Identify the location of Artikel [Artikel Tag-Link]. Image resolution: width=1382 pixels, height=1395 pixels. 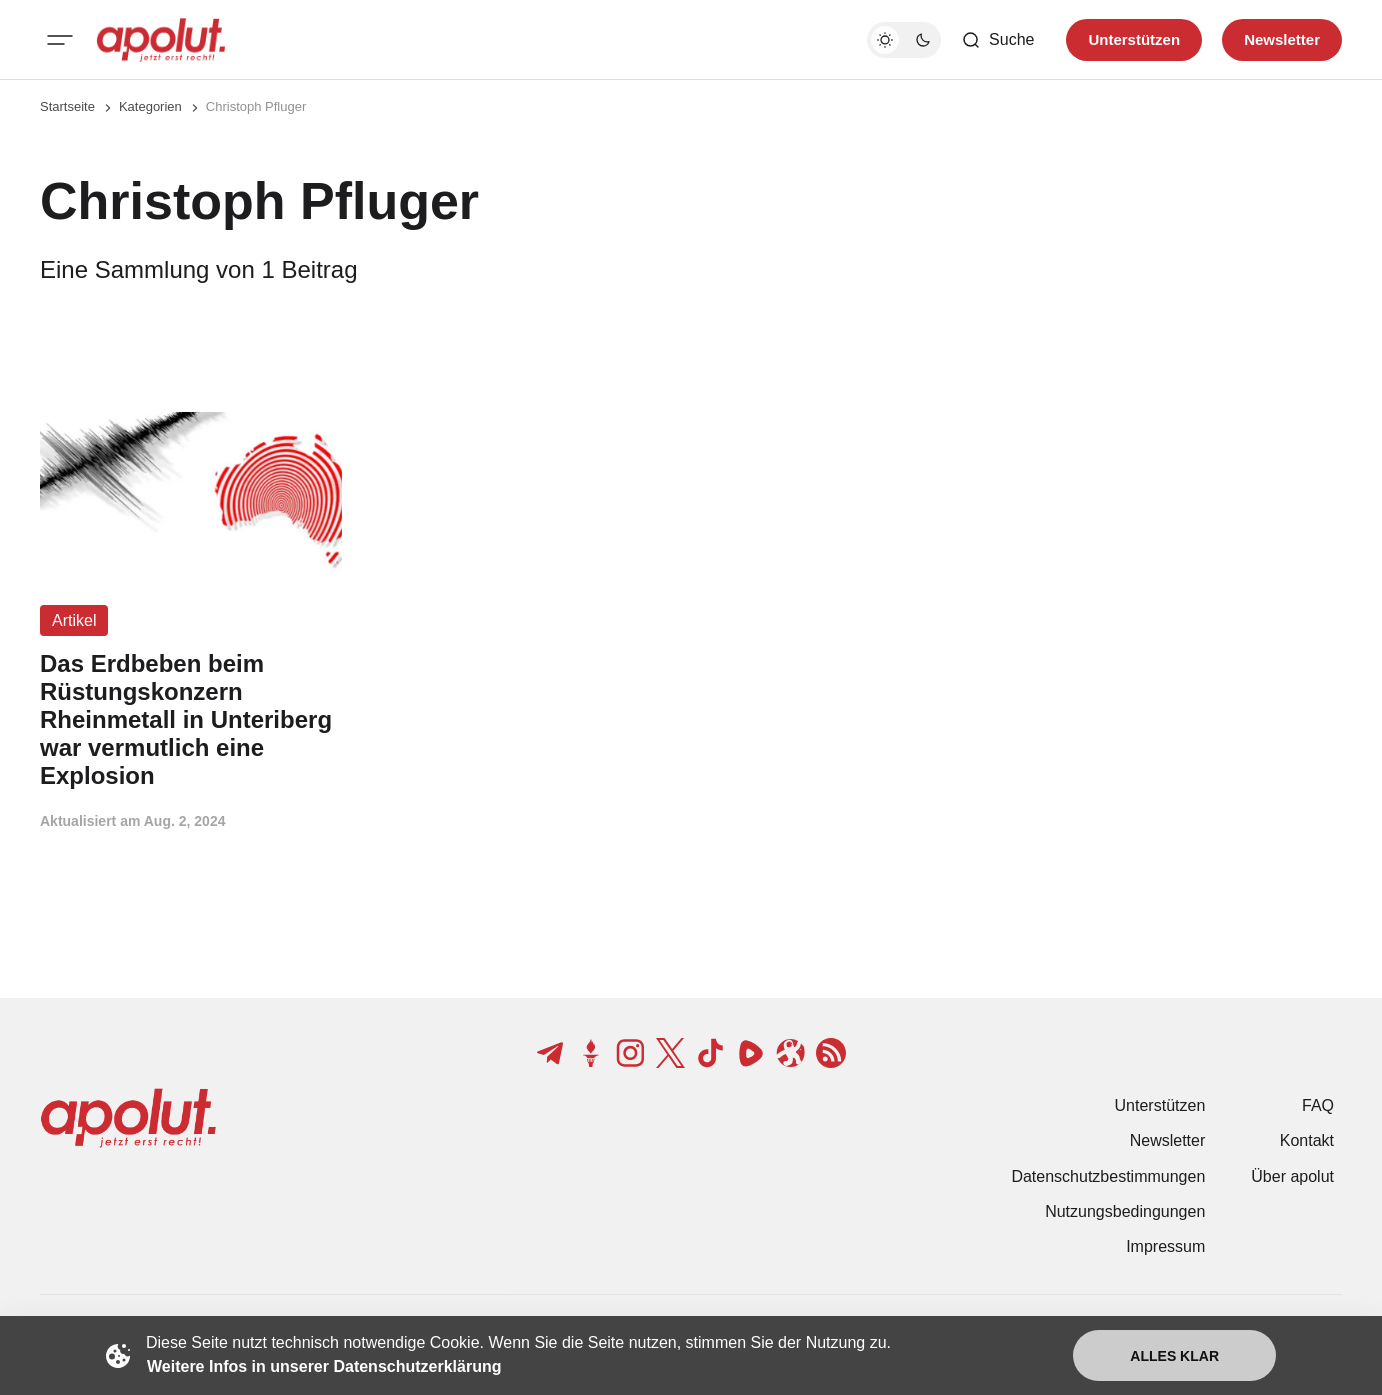
(74, 620).